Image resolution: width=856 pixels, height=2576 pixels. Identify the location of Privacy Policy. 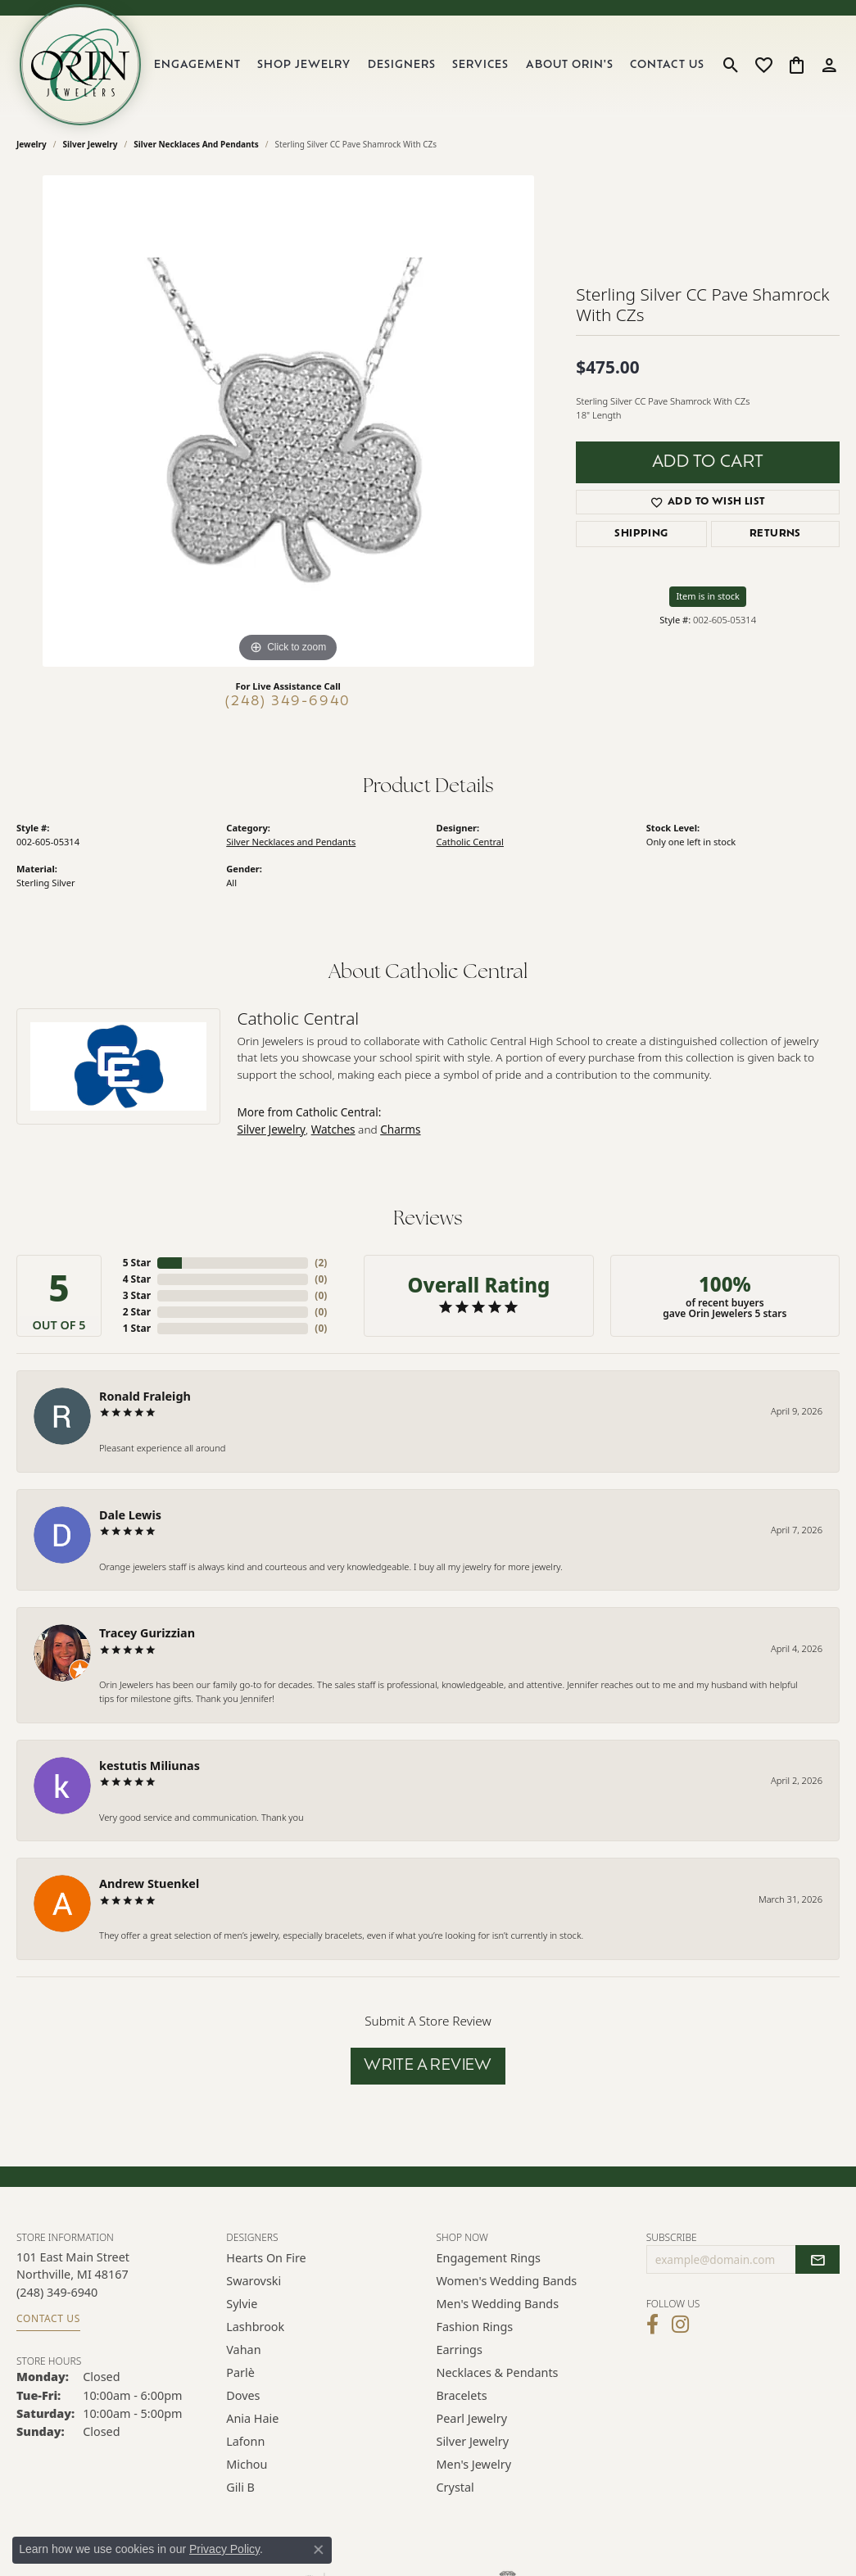
(224, 2549).